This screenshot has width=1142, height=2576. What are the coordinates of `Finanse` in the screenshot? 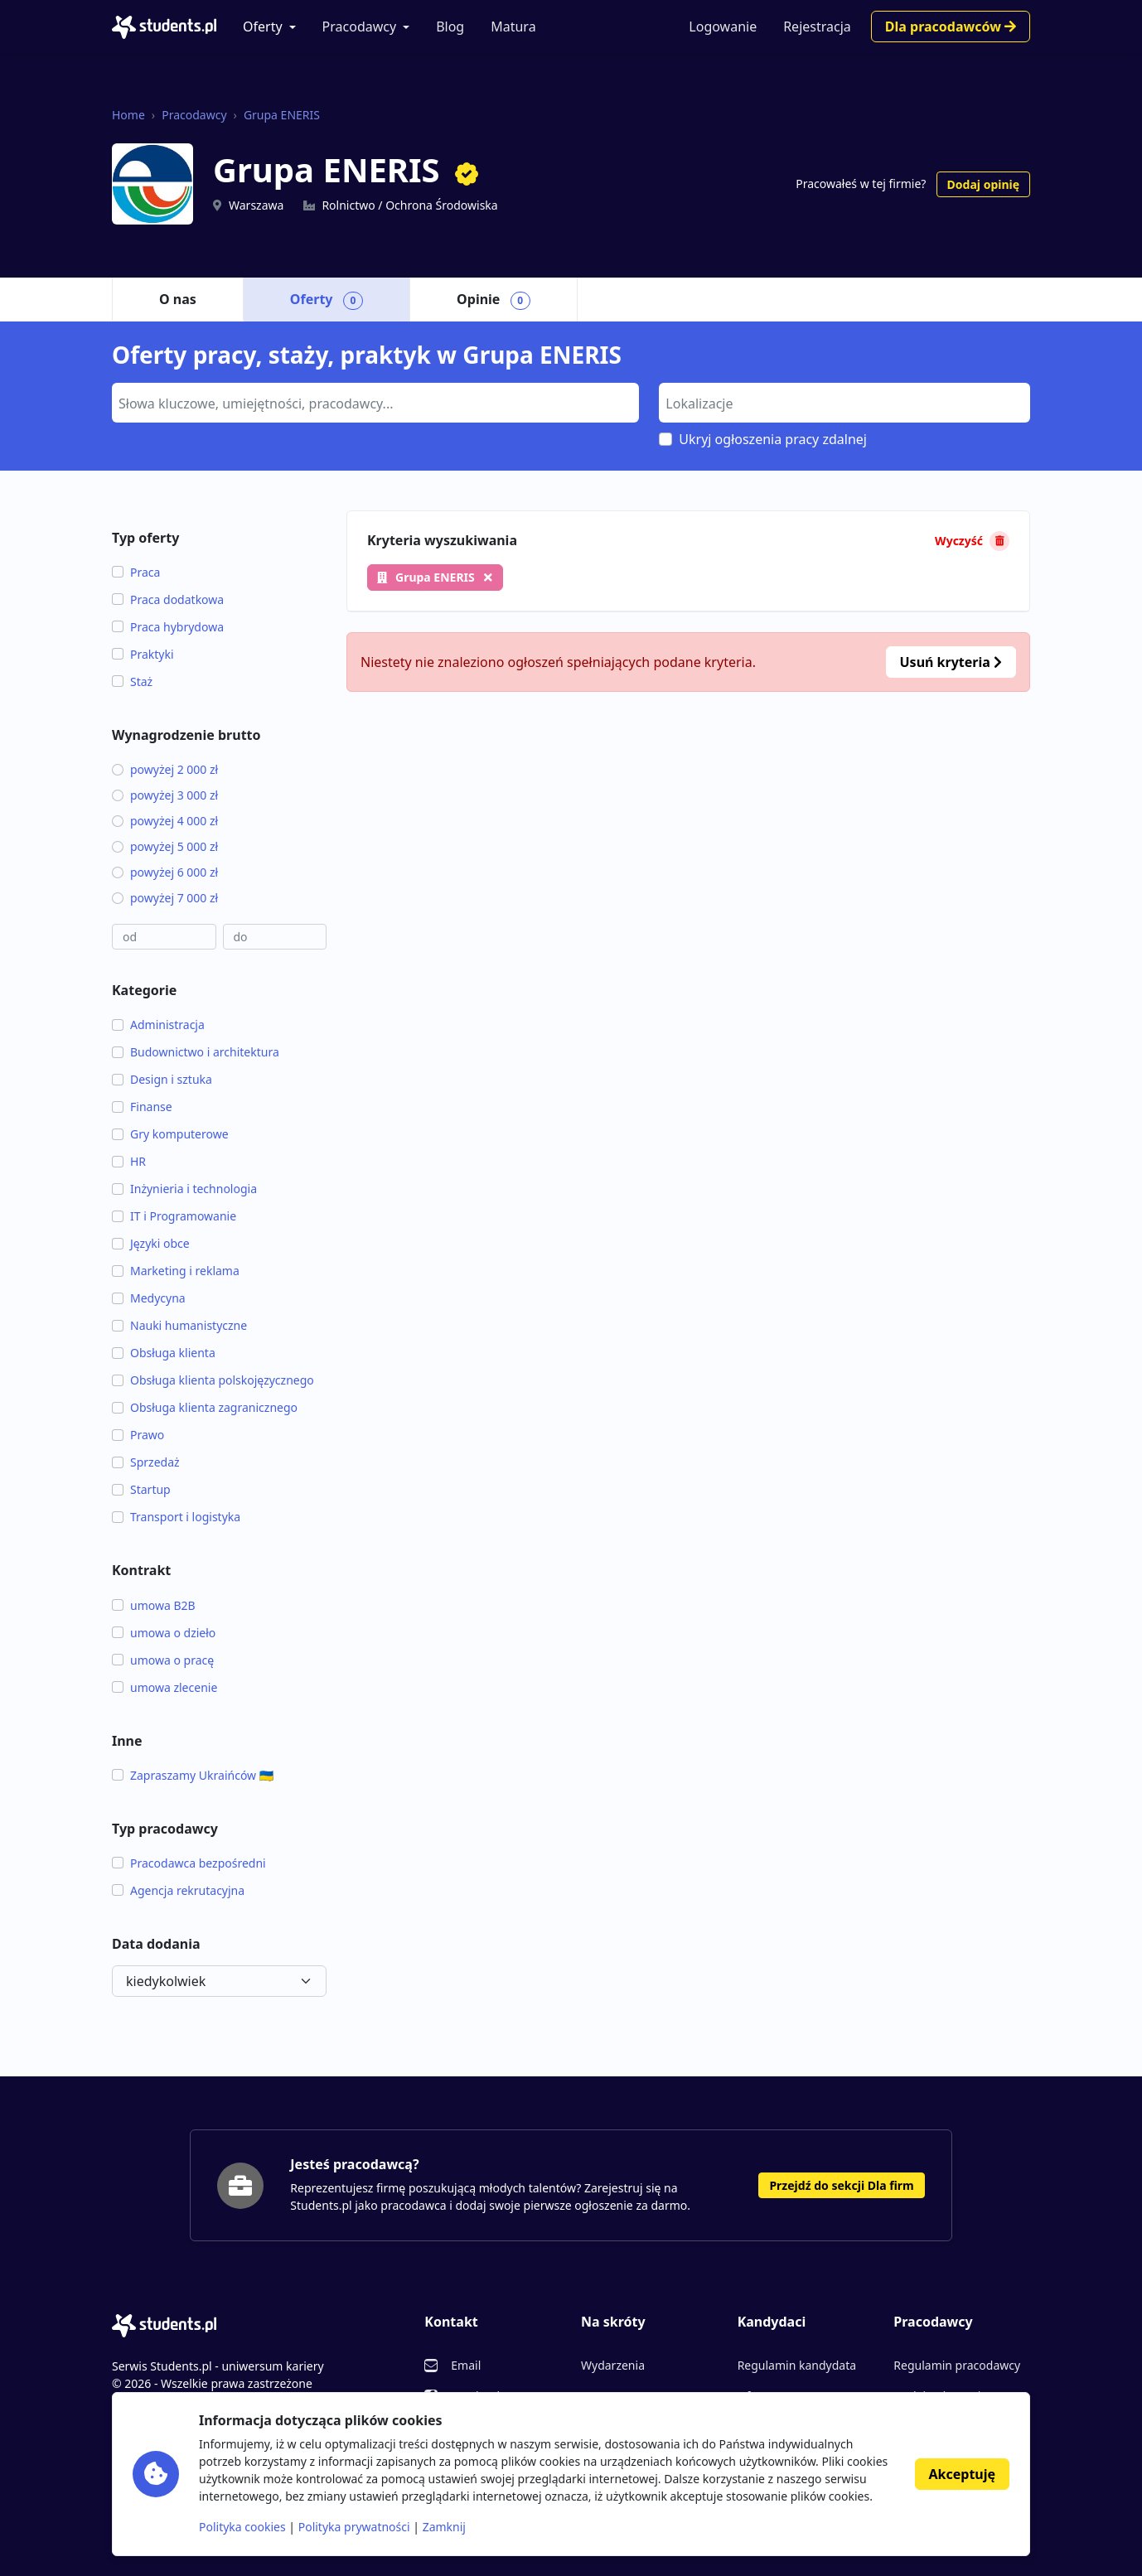 It's located at (142, 1106).